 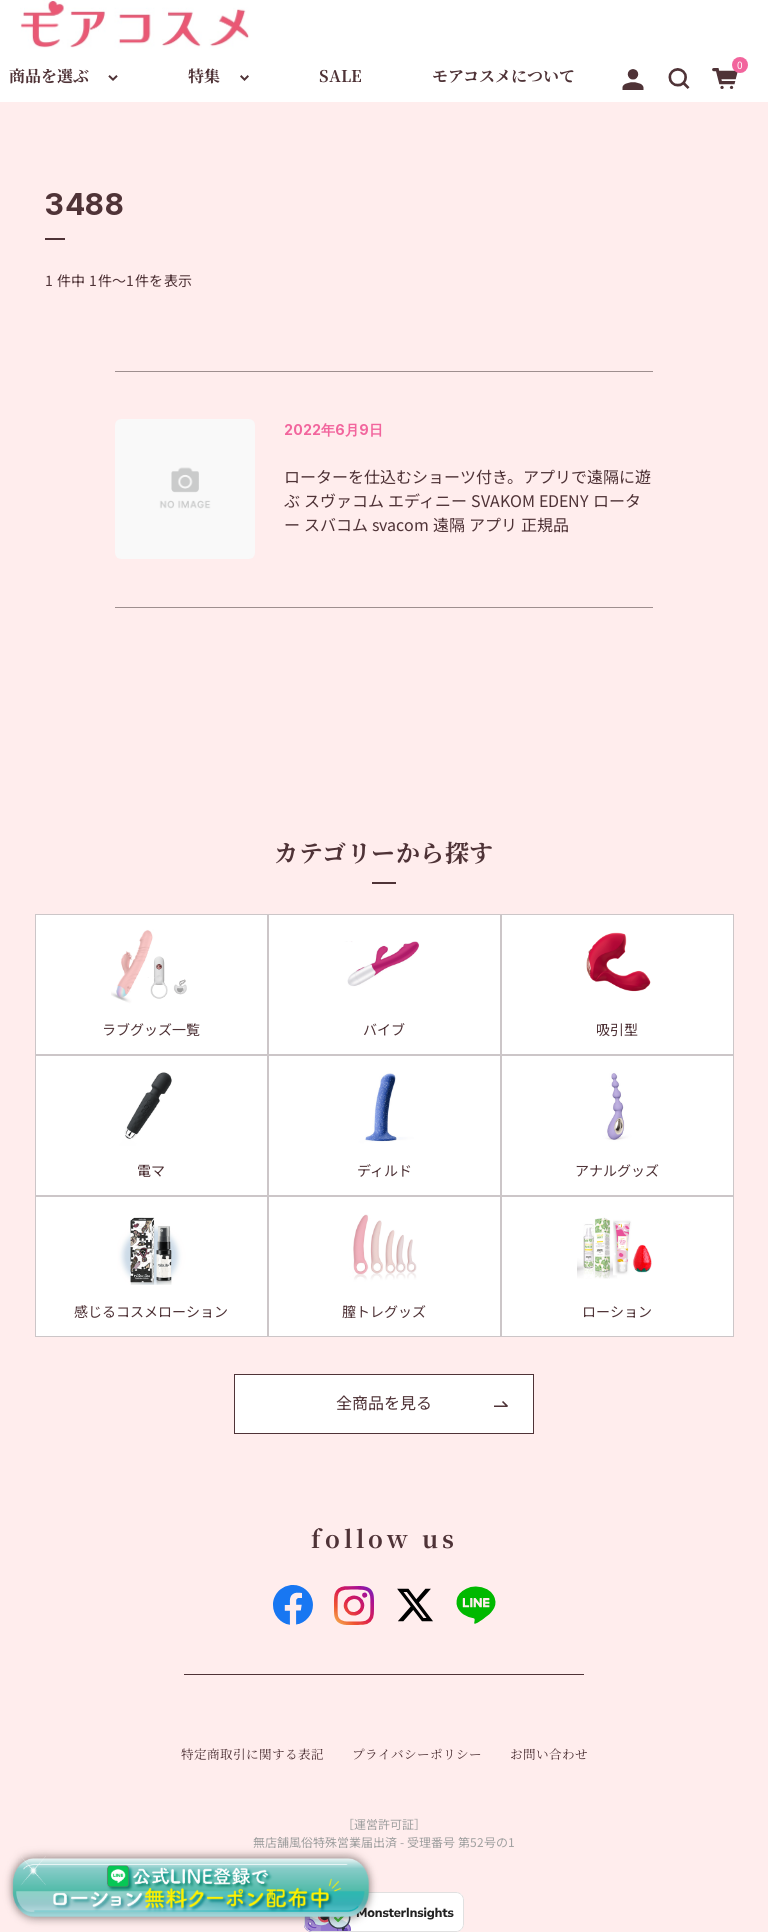 What do you see at coordinates (252, 1754) in the screenshot?
I see `特定商取引に関する表記` at bounding box center [252, 1754].